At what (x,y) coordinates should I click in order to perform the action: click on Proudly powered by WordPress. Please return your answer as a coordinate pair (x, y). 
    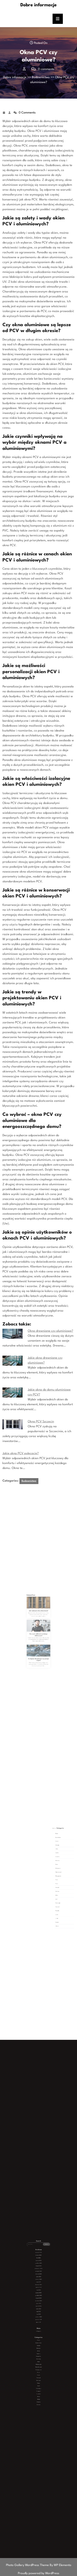
    Looking at the image, I should click on (38, 2573).